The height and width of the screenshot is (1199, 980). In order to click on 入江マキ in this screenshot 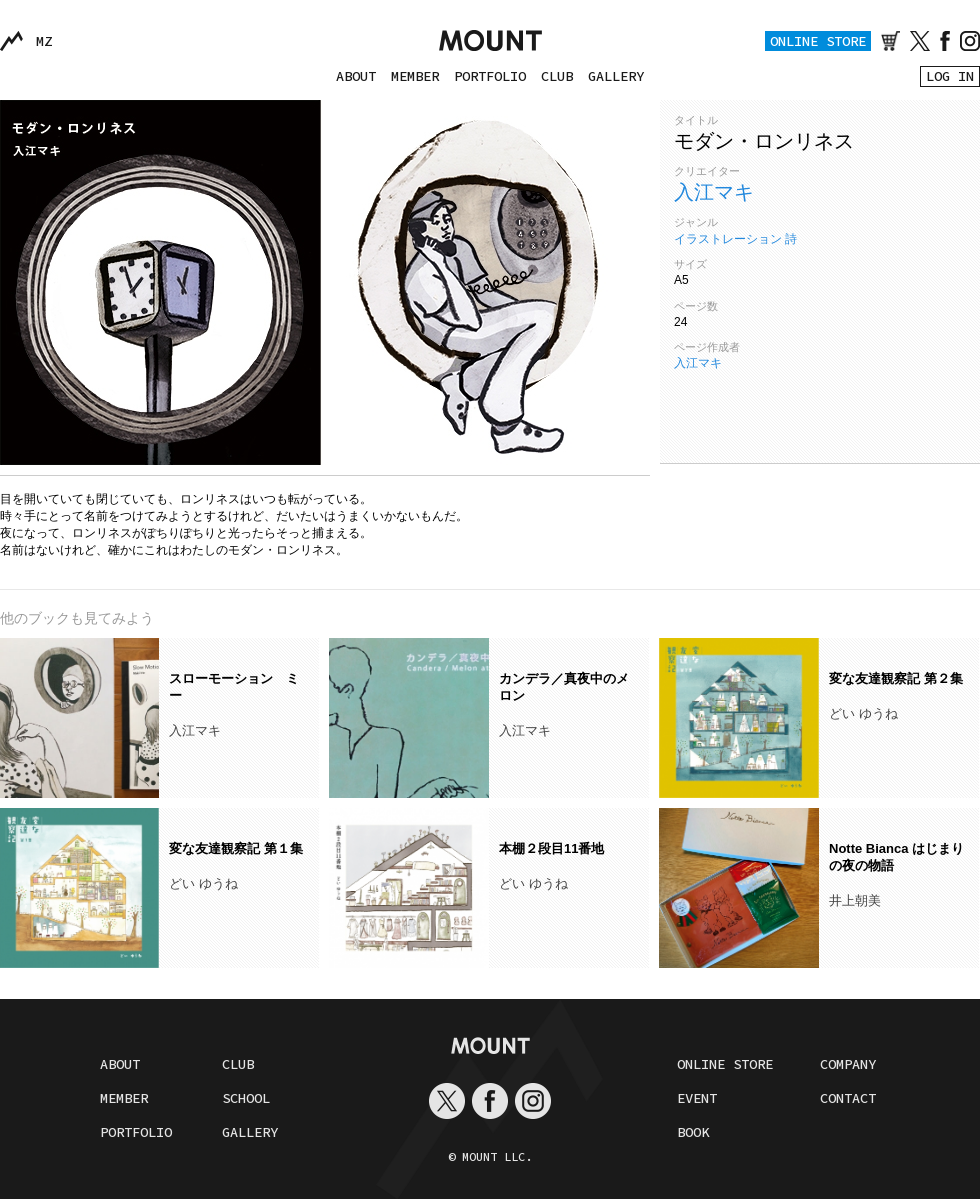, I will do `click(714, 192)`.